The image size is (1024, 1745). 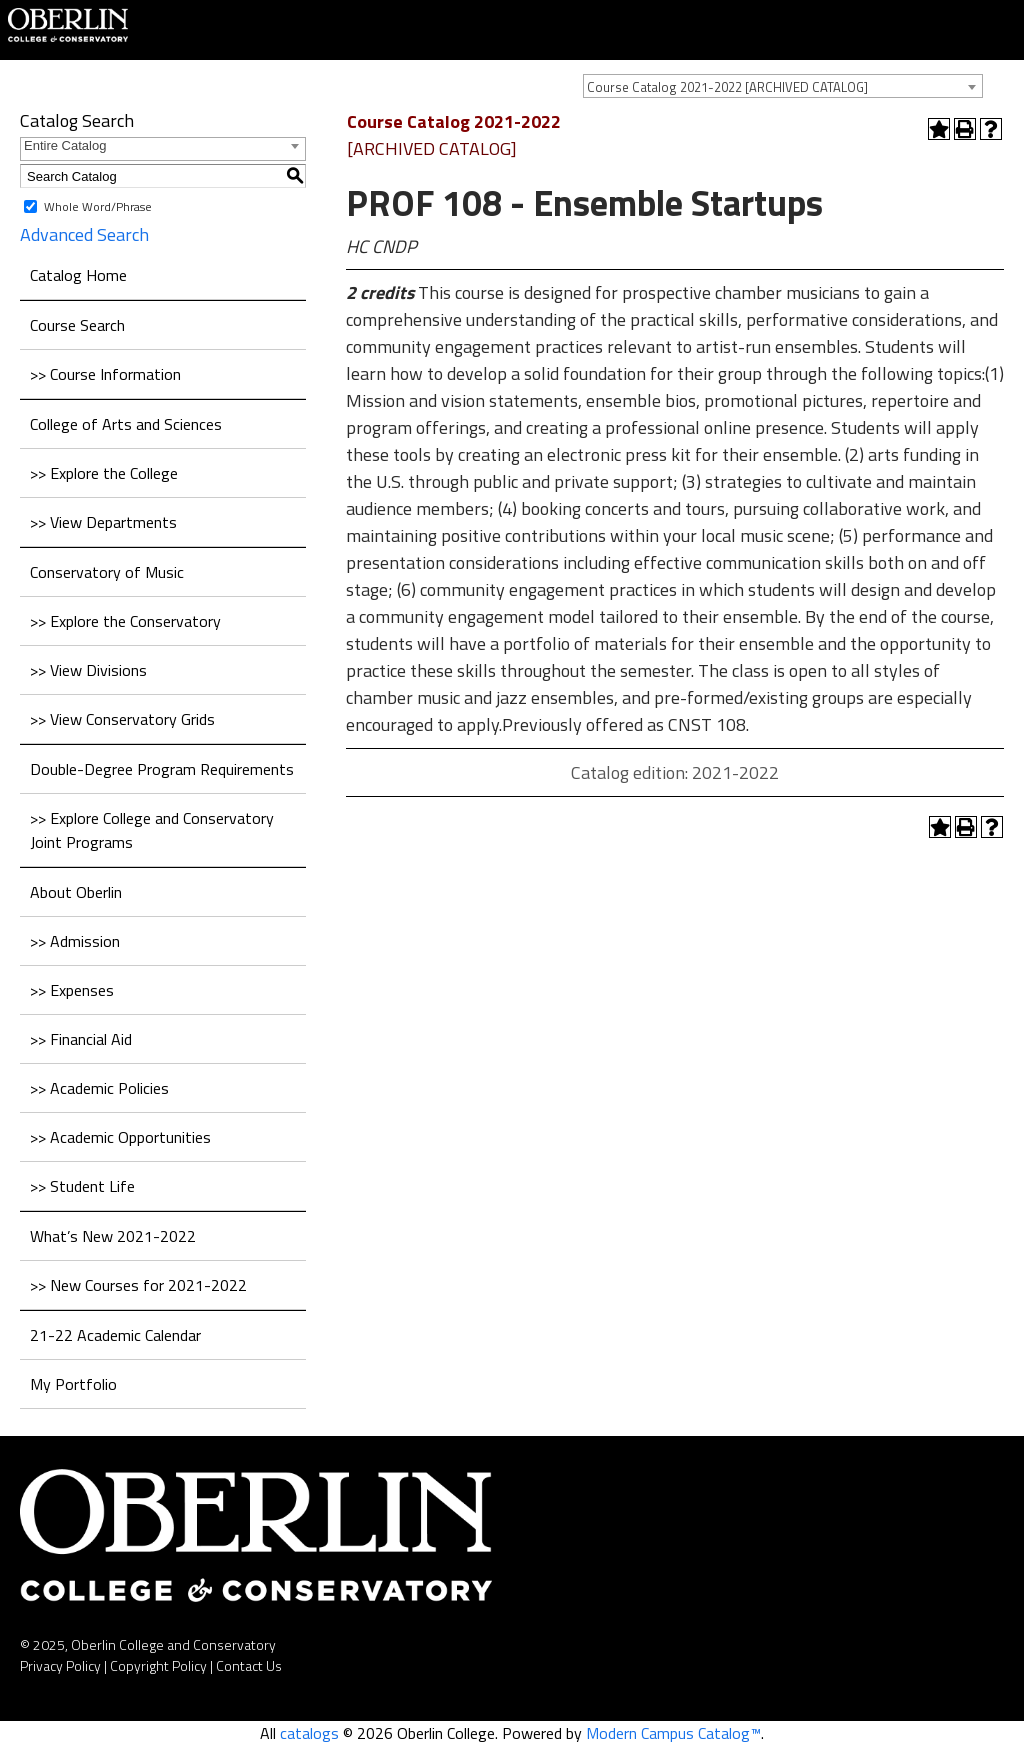 I want to click on >> Admission, so click(x=75, y=941).